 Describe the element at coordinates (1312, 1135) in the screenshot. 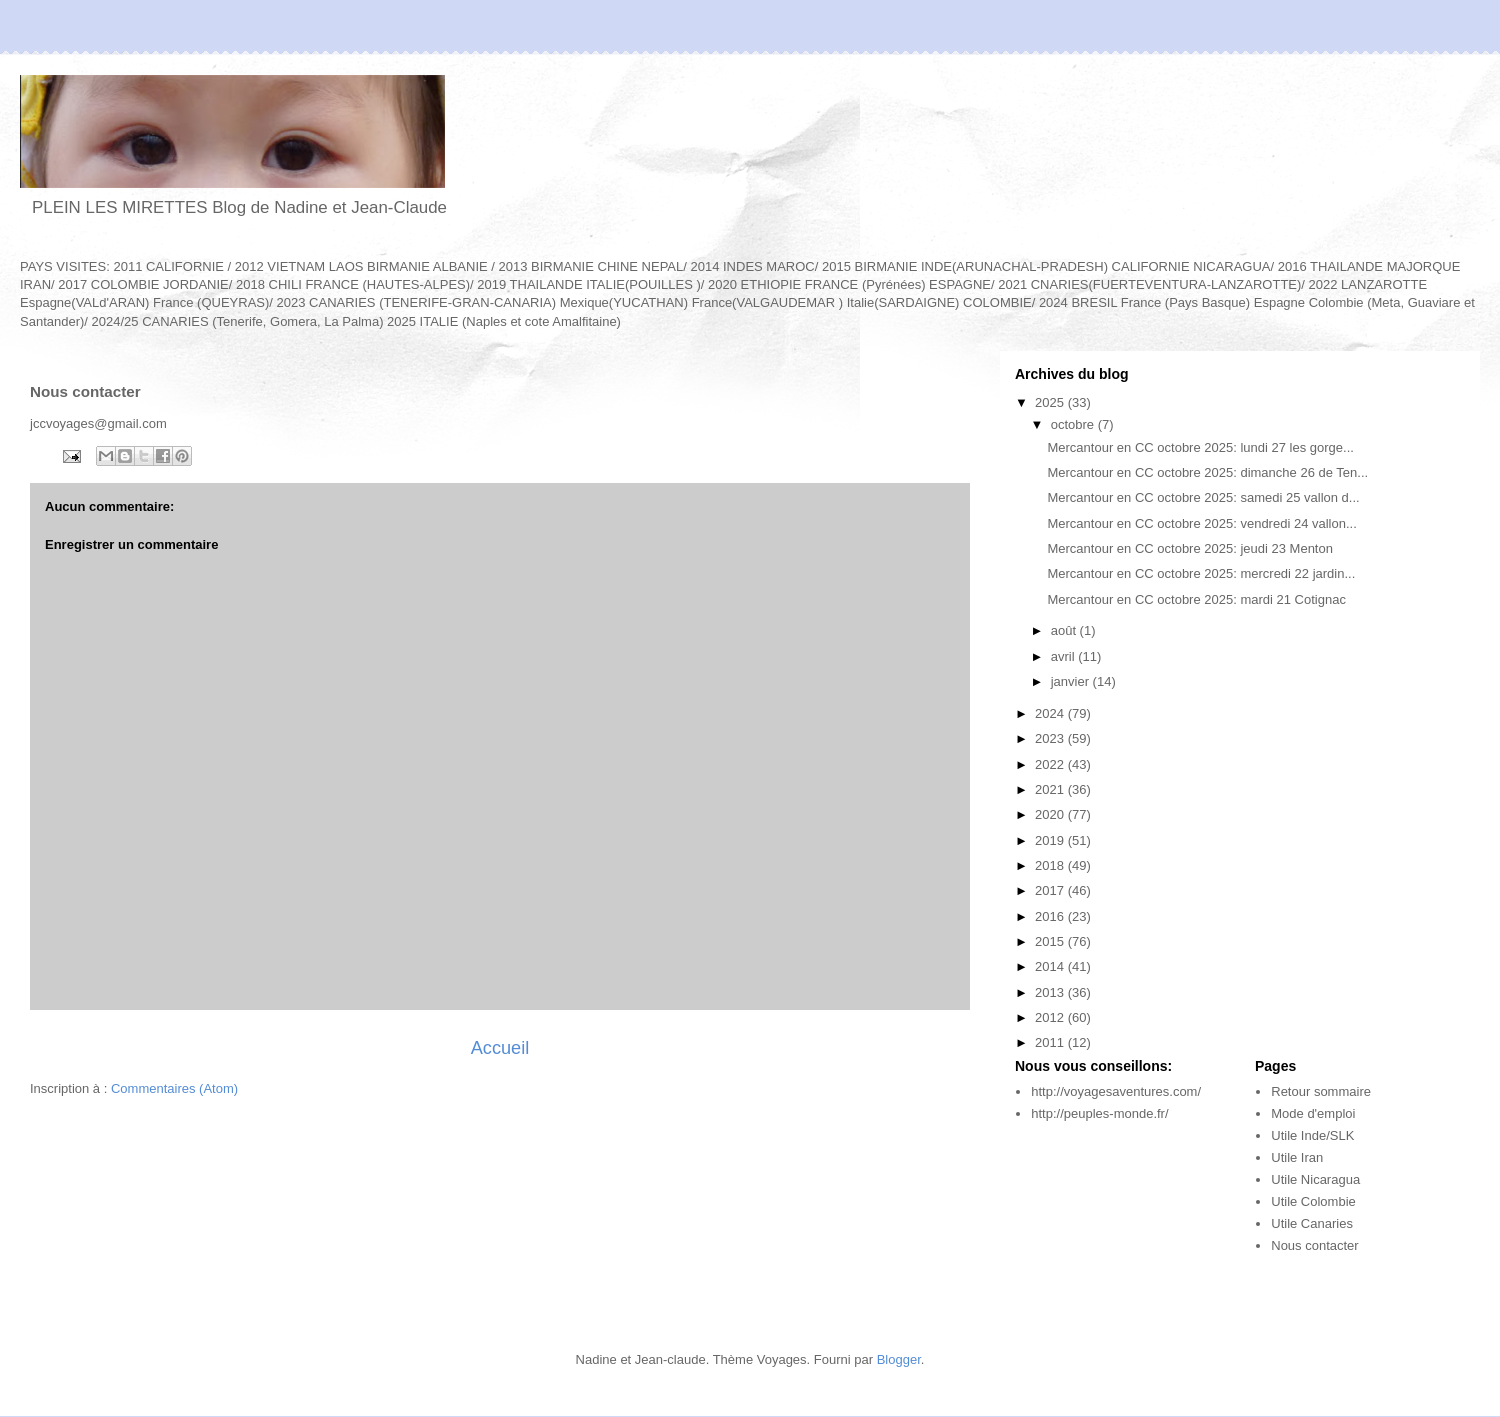

I see `Utile Inde/SLK` at that location.